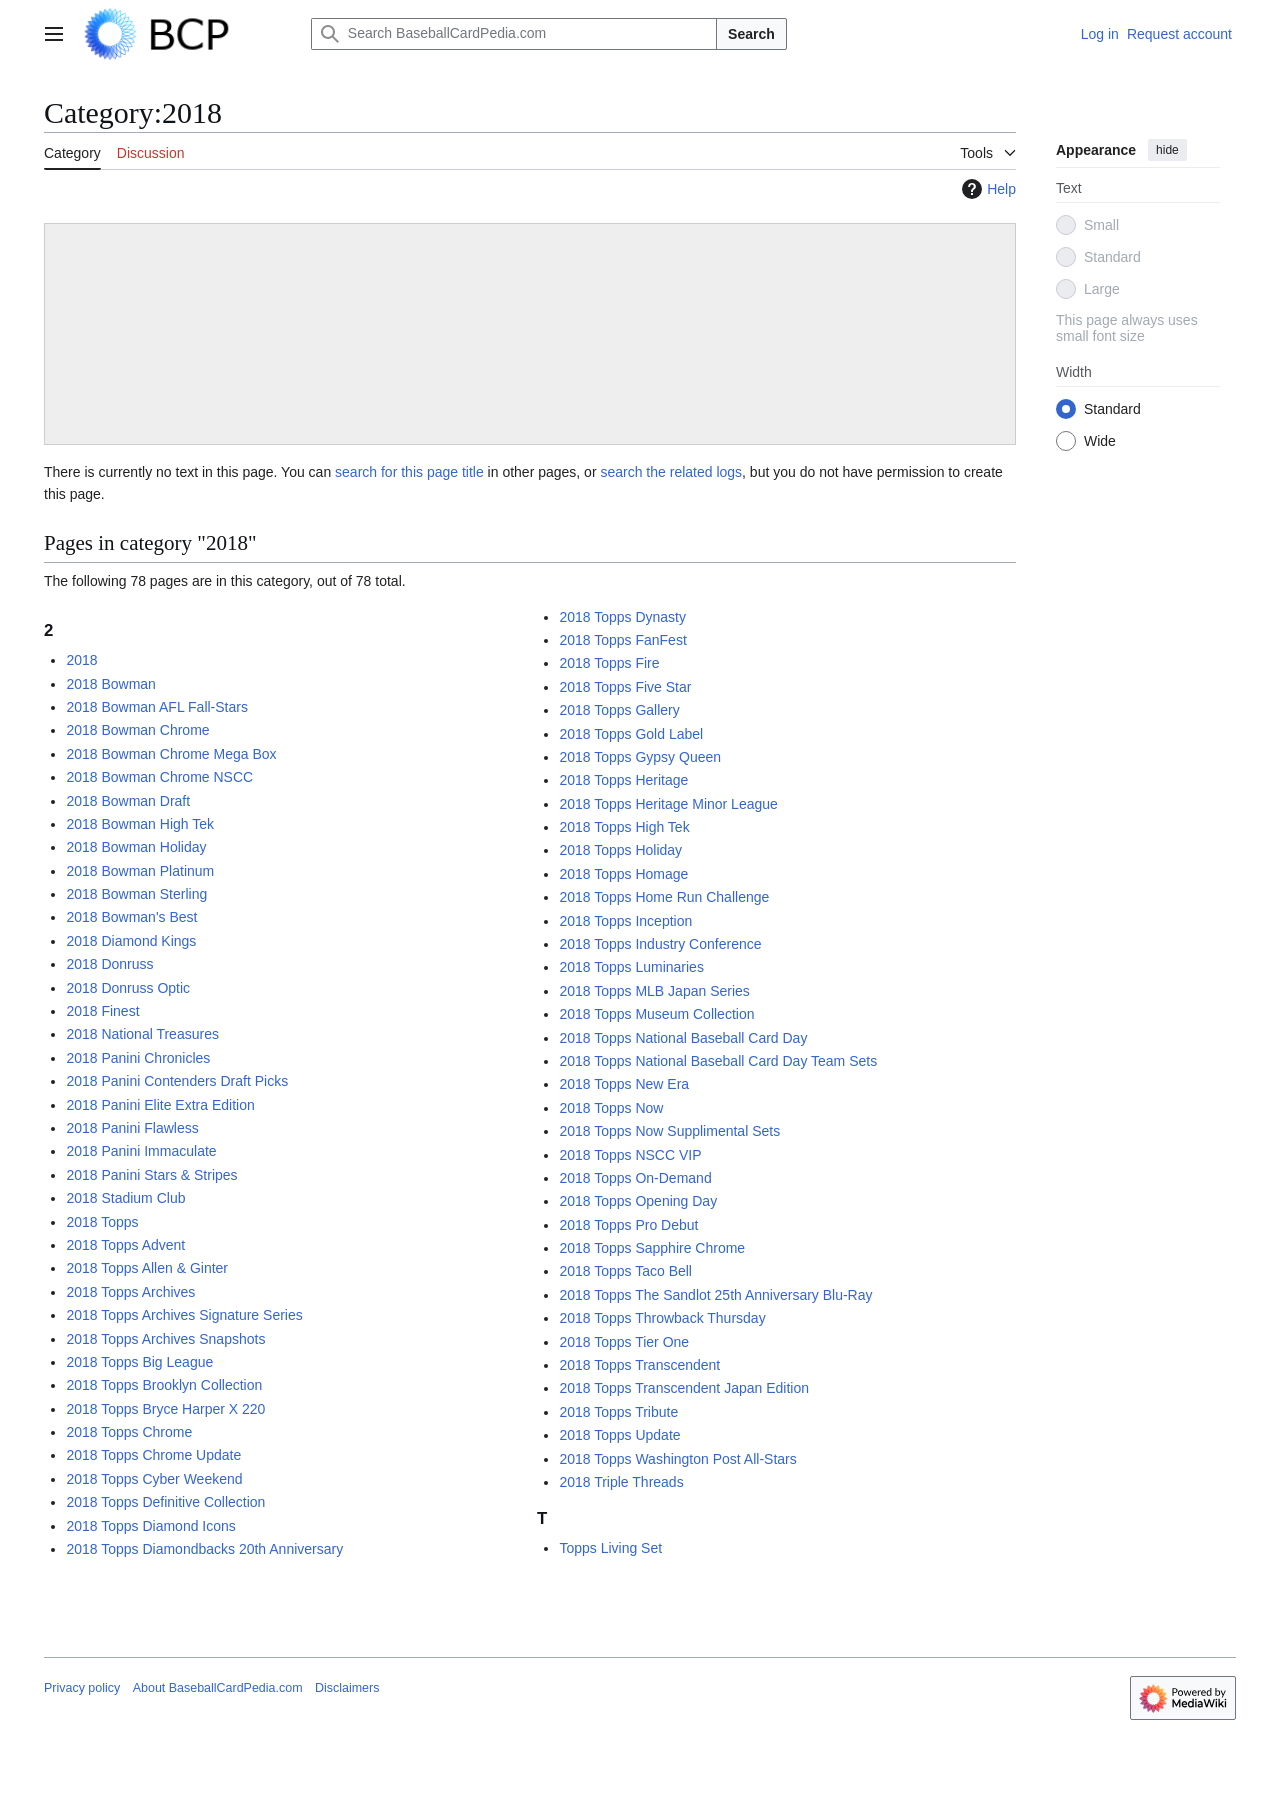 This screenshot has height=1808, width=1280. I want to click on 2018 Bowman's Best, so click(131, 917).